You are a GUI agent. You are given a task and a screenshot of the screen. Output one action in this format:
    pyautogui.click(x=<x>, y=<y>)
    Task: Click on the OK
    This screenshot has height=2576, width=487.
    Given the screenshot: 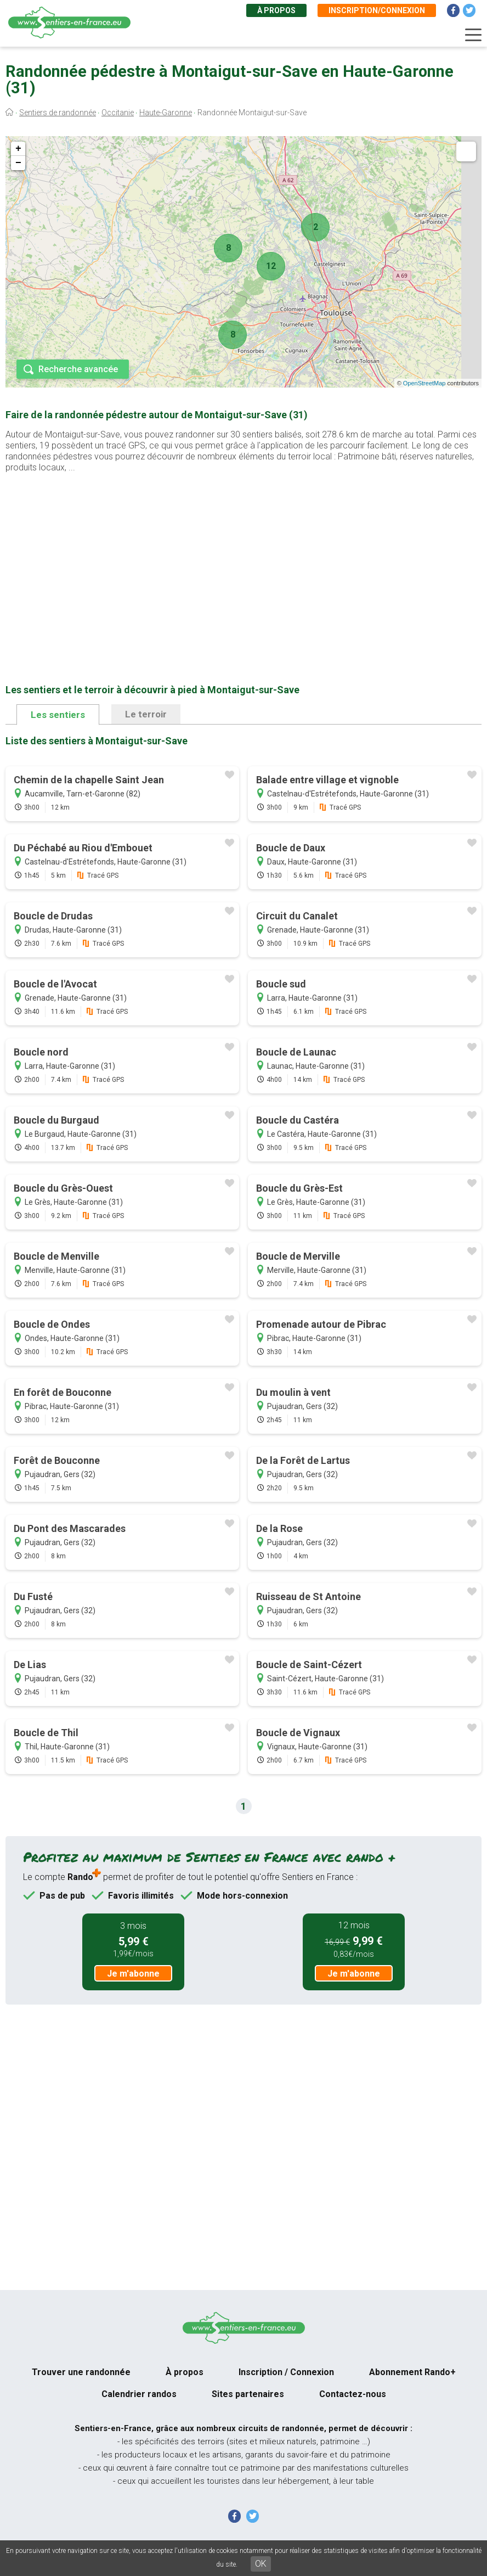 What is the action you would take?
    pyautogui.click(x=261, y=2563)
    